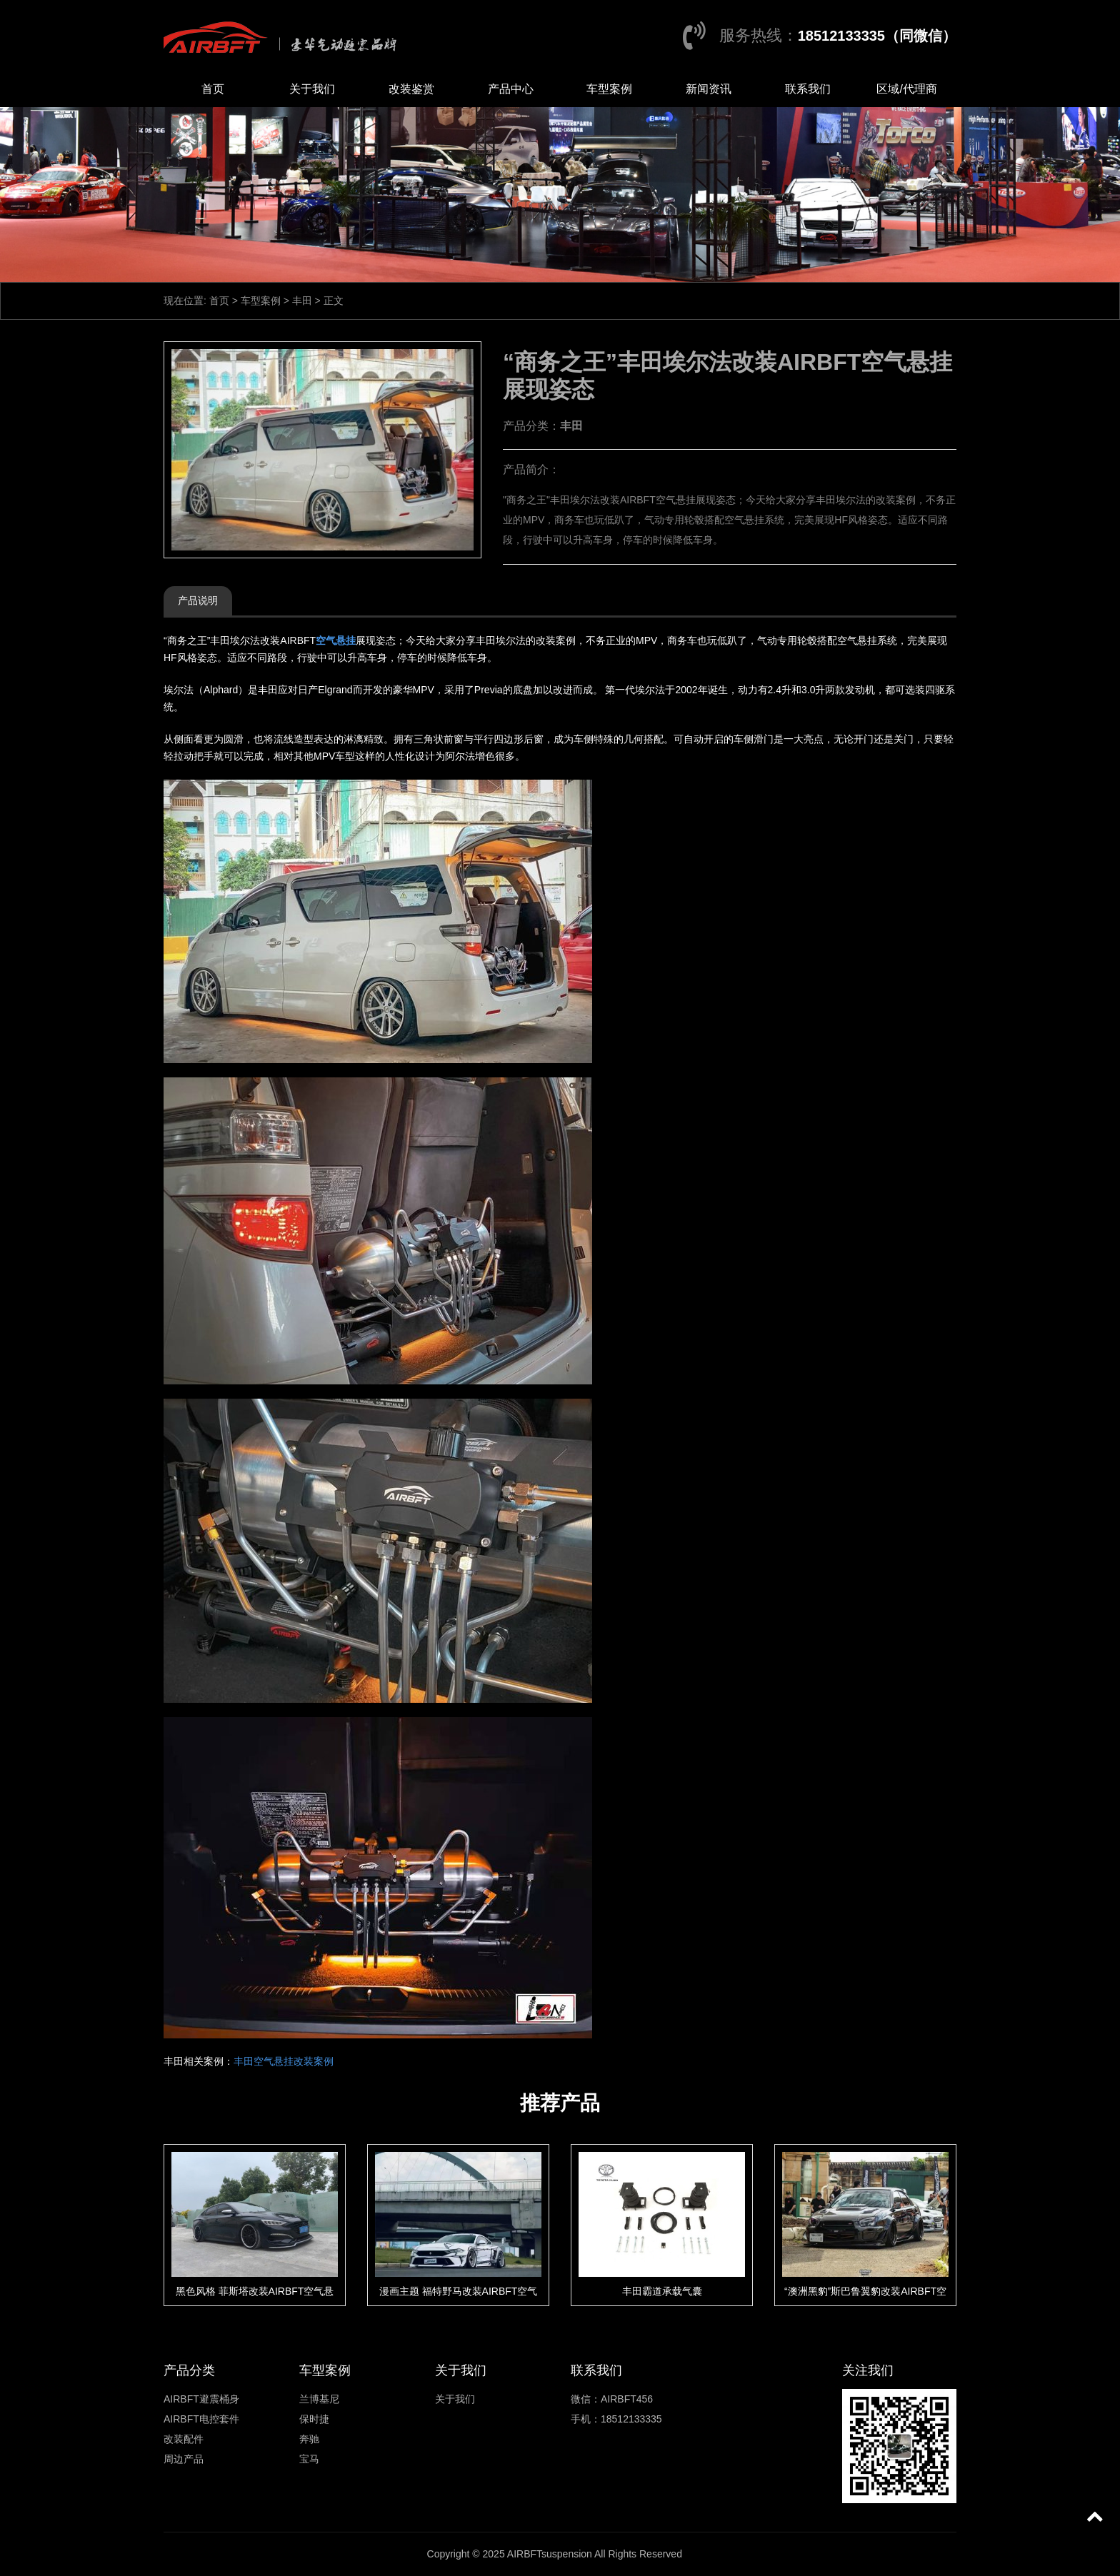  What do you see at coordinates (906, 89) in the screenshot?
I see `区域/代理商` at bounding box center [906, 89].